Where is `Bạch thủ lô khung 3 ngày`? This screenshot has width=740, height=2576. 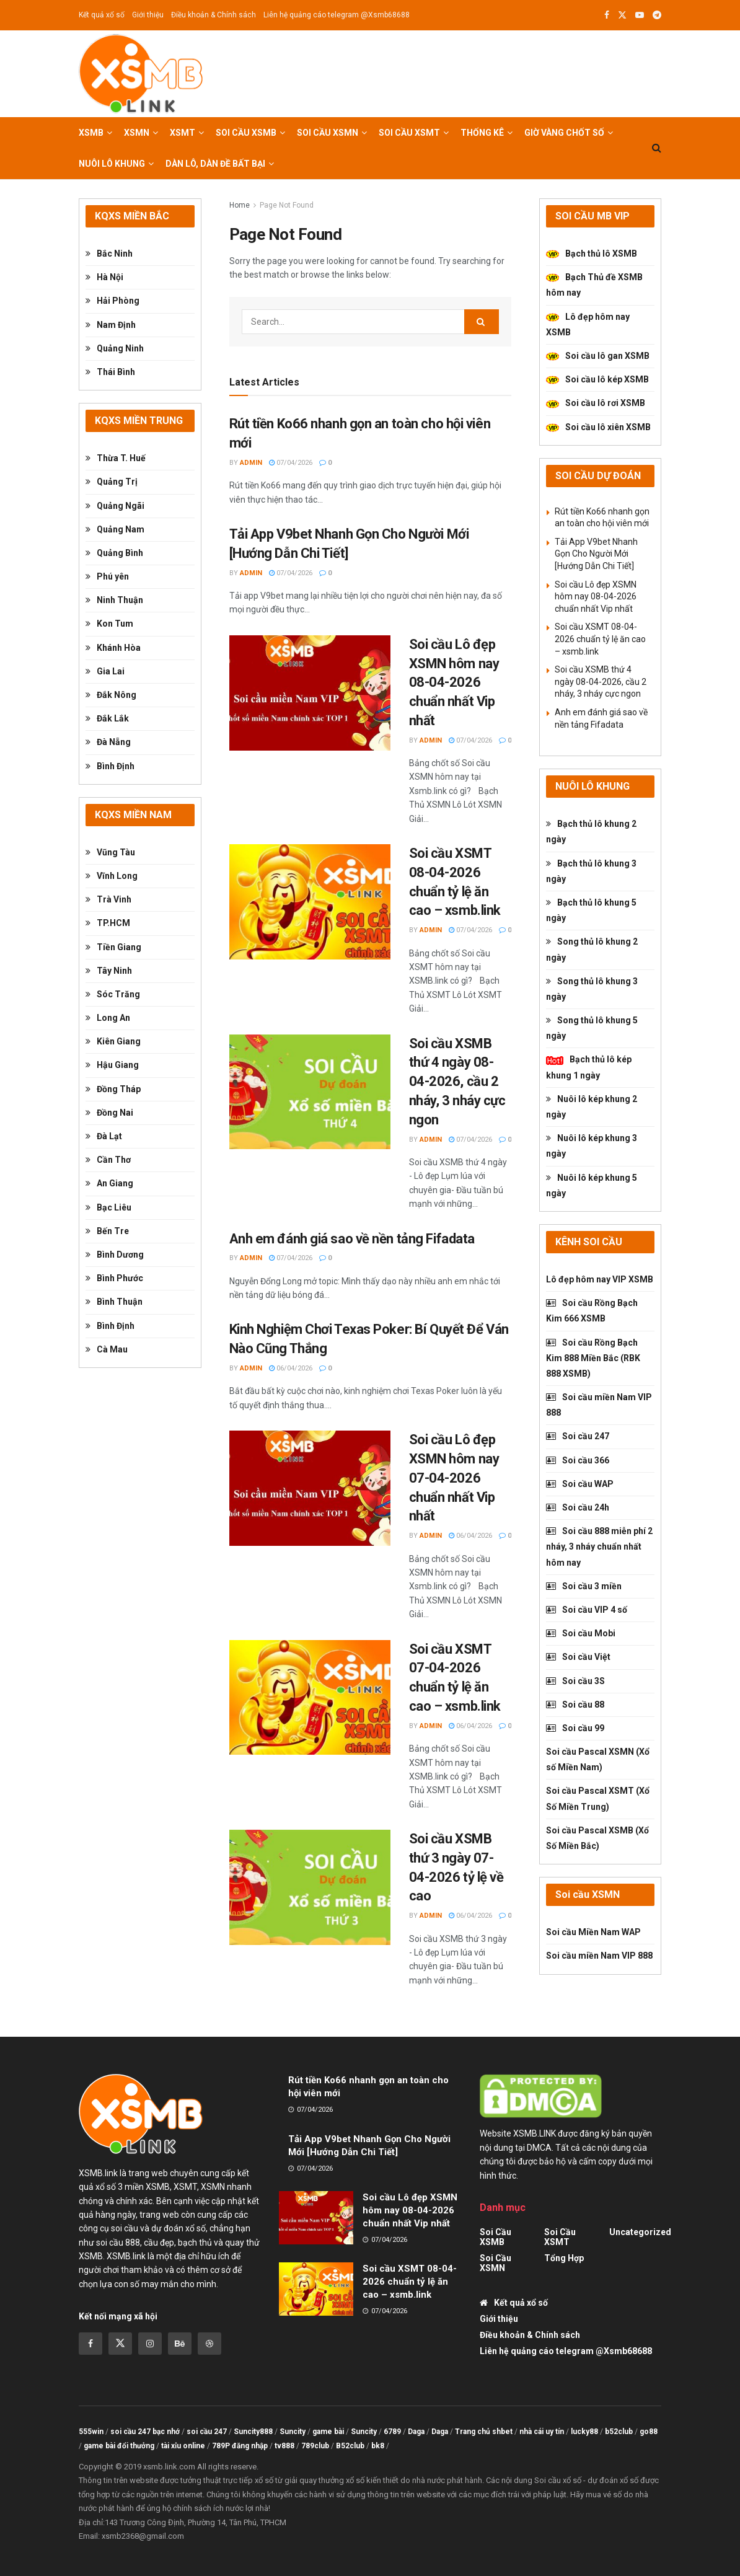 Bạch thủ lô khung 3 ngày is located at coordinates (591, 871).